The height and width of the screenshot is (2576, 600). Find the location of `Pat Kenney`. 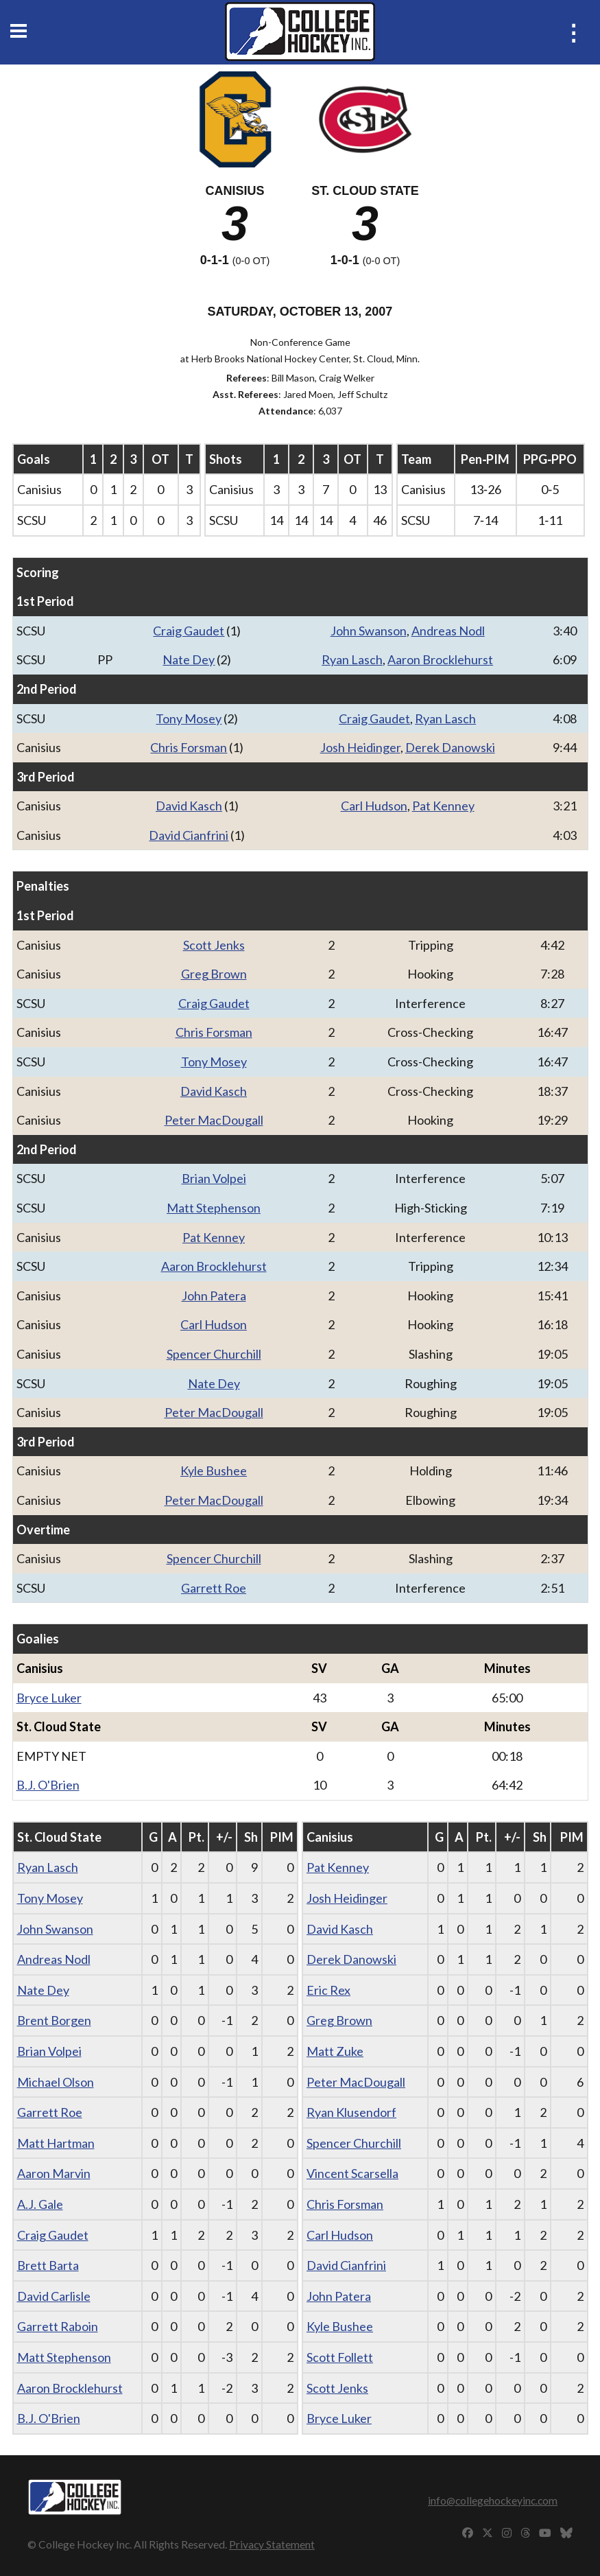

Pat Kenney is located at coordinates (443, 805).